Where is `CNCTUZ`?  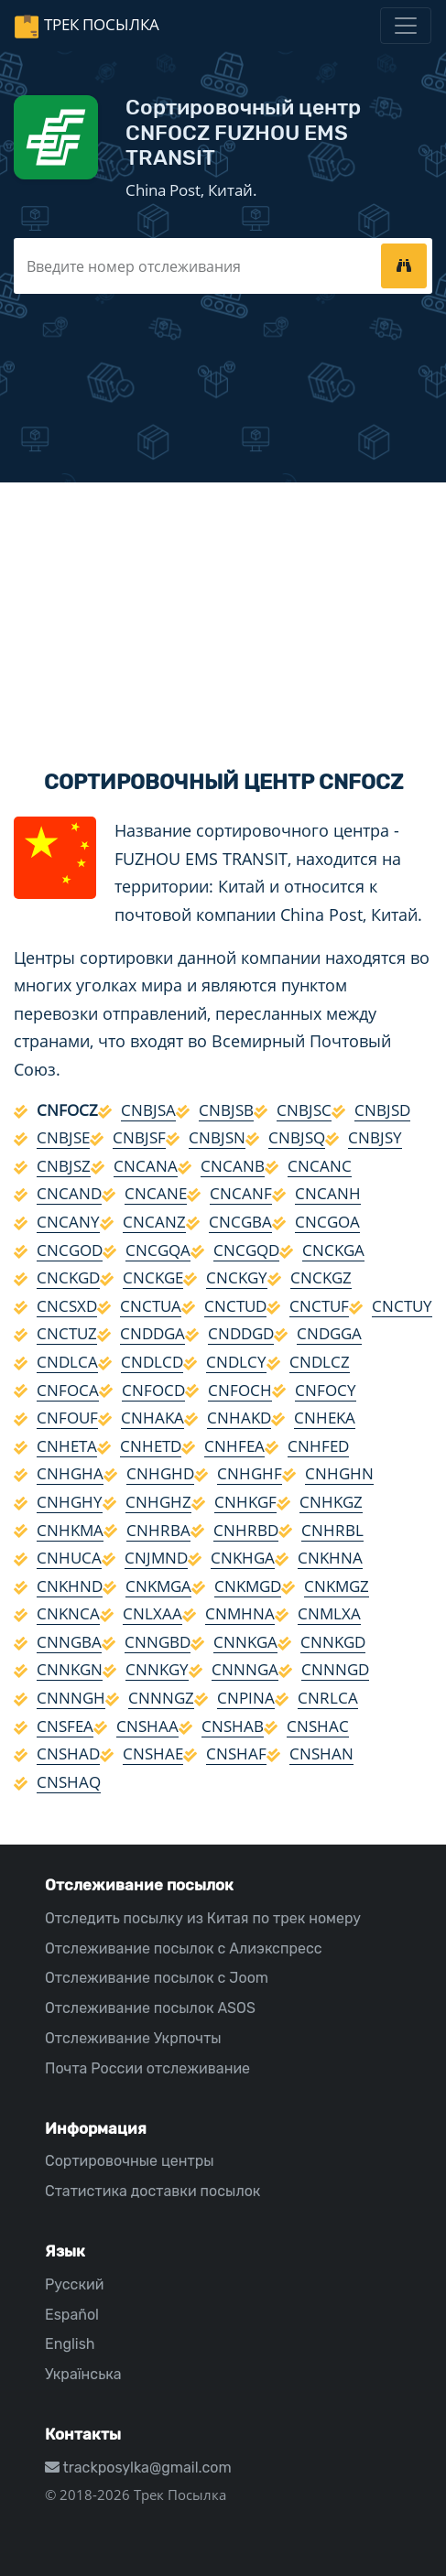 CNCTUZ is located at coordinates (67, 1333).